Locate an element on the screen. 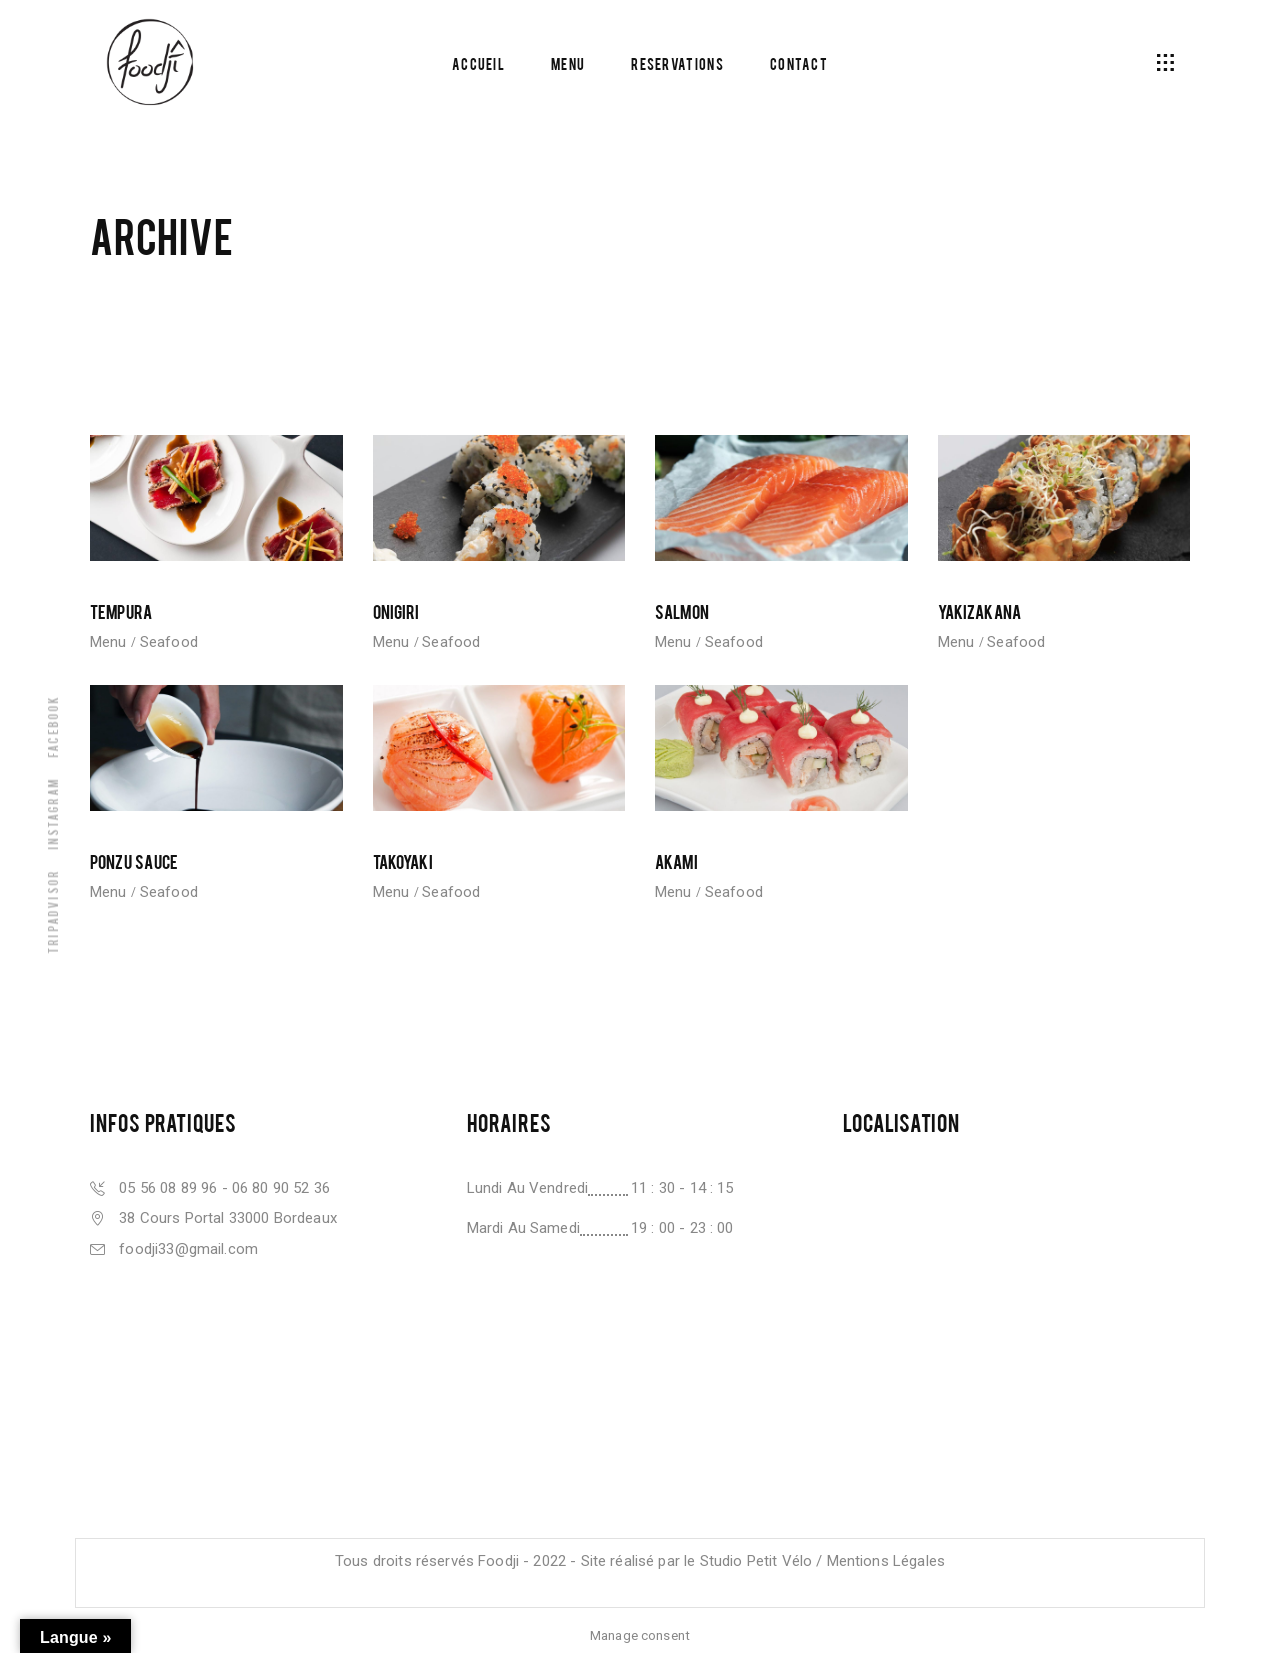 Image resolution: width=1280 pixels, height=1653 pixels. Mentions Légales is located at coordinates (886, 1561).